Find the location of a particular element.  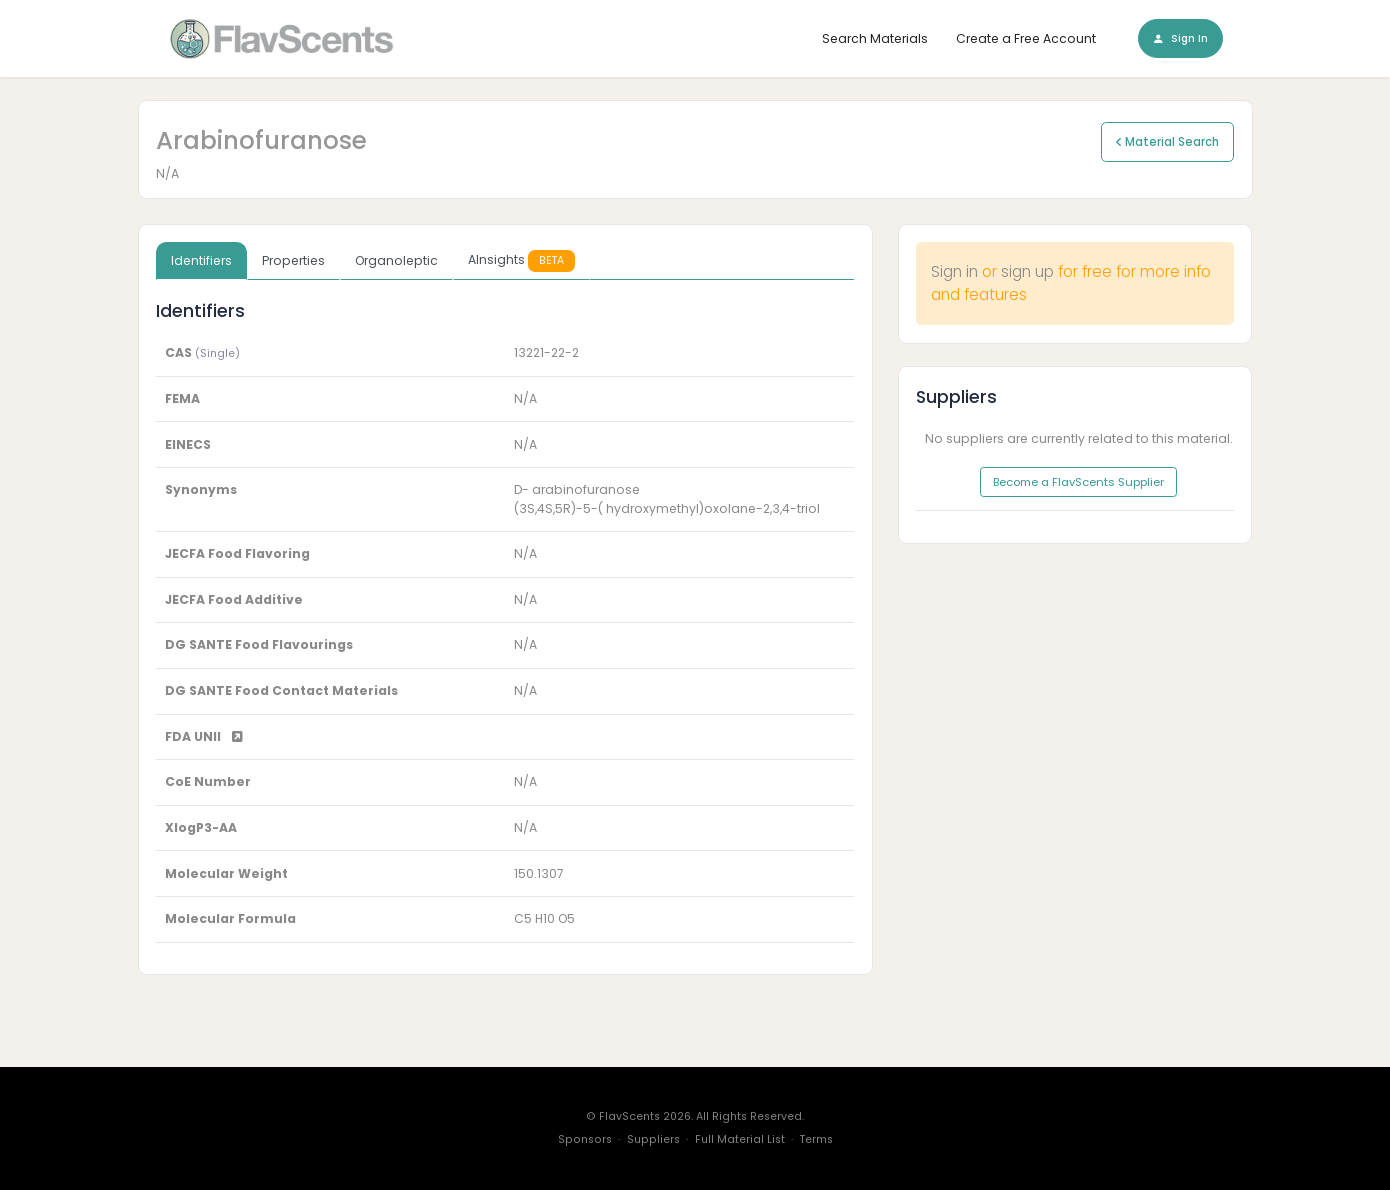

Identifiers [tab] is located at coordinates (201, 260).